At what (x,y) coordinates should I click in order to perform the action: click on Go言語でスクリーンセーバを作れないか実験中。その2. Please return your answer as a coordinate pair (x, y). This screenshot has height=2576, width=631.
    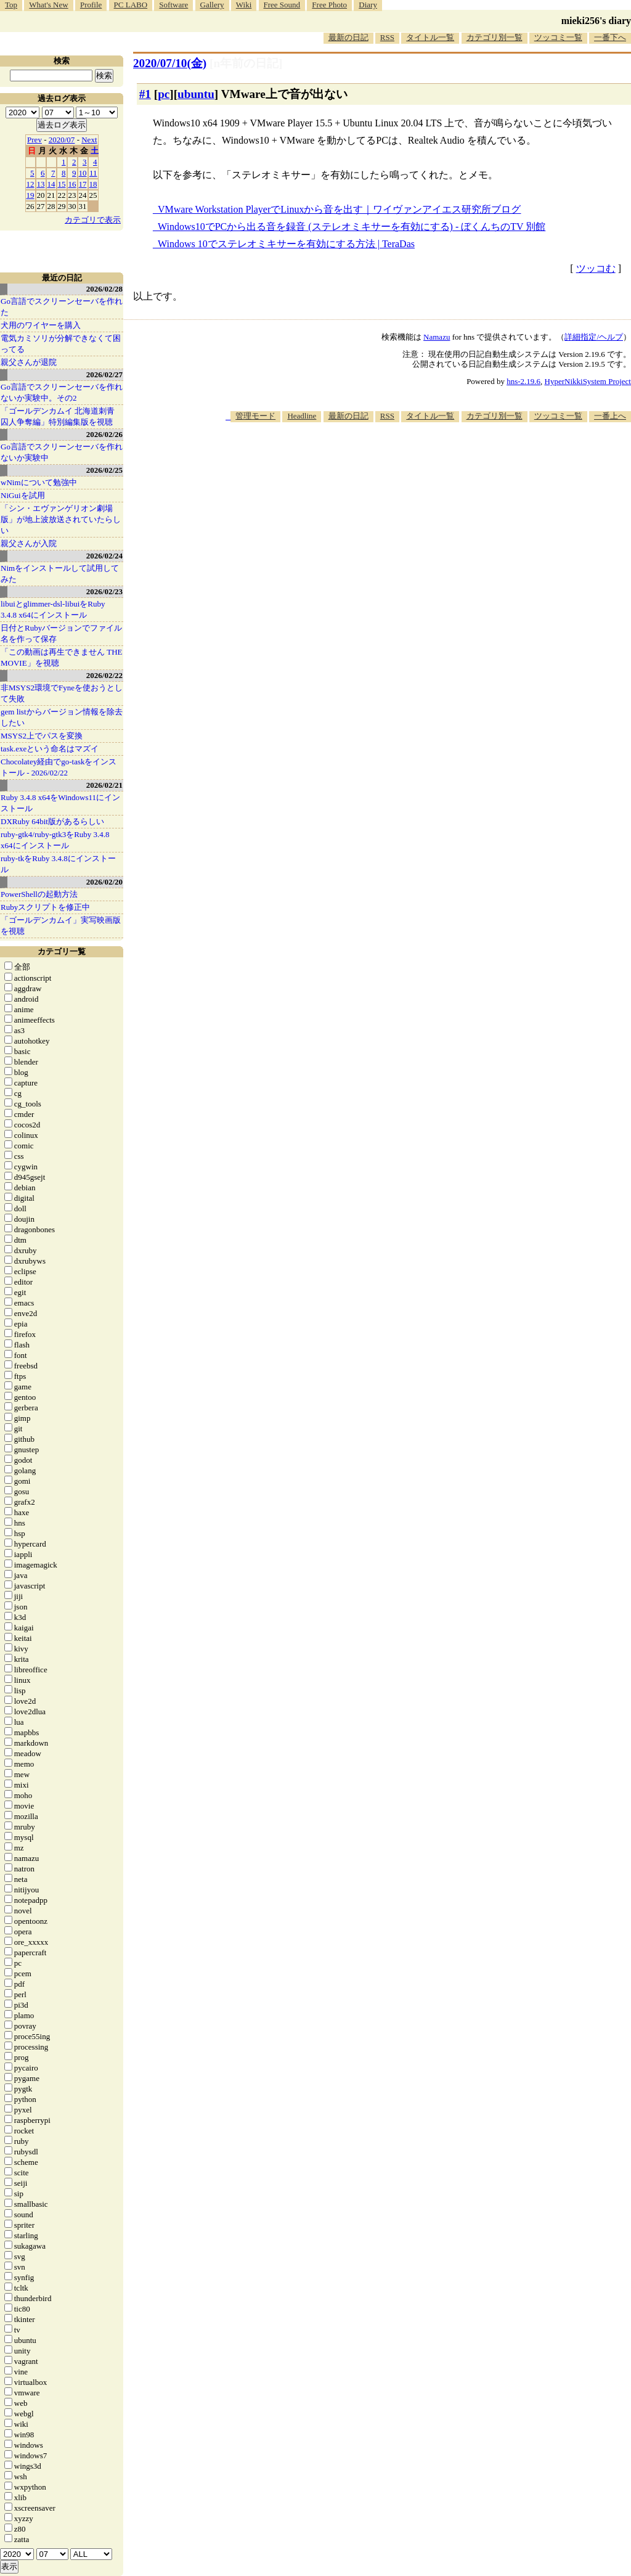
    Looking at the image, I should click on (62, 392).